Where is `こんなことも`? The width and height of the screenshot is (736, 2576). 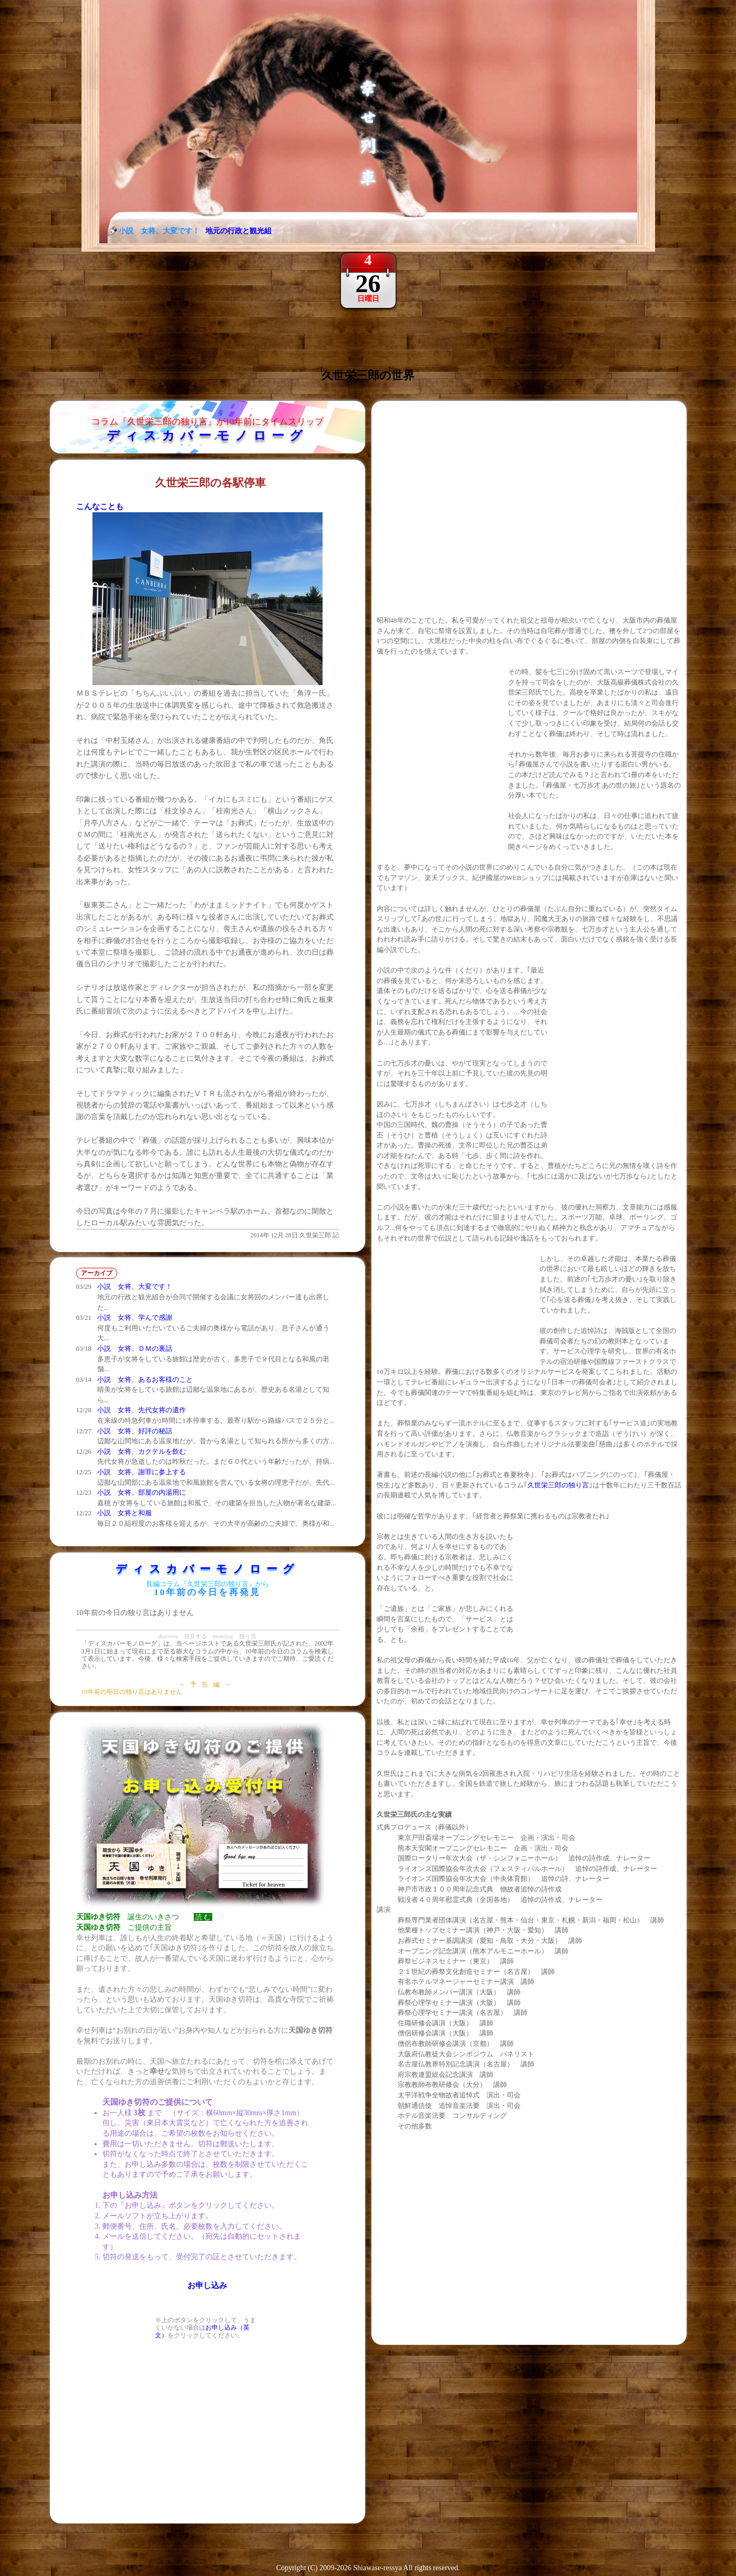 こんなことも is located at coordinates (99, 506).